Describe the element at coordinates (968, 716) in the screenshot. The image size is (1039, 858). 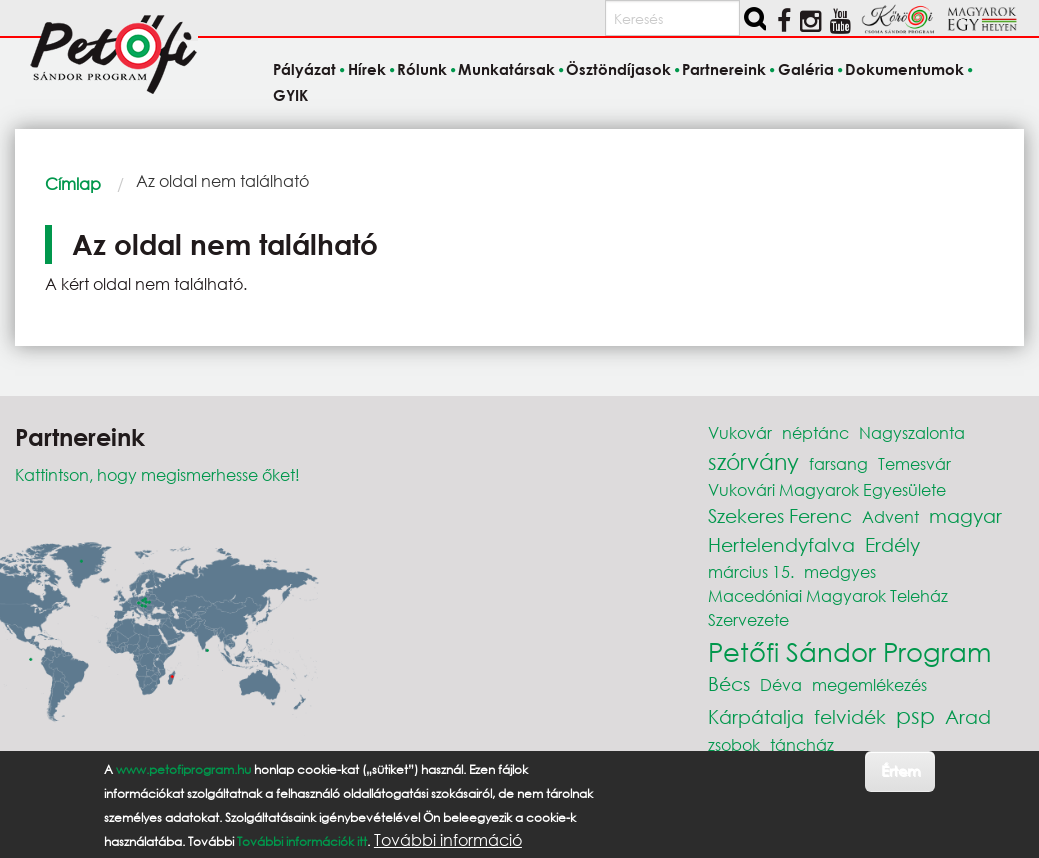
I see `Arad` at that location.